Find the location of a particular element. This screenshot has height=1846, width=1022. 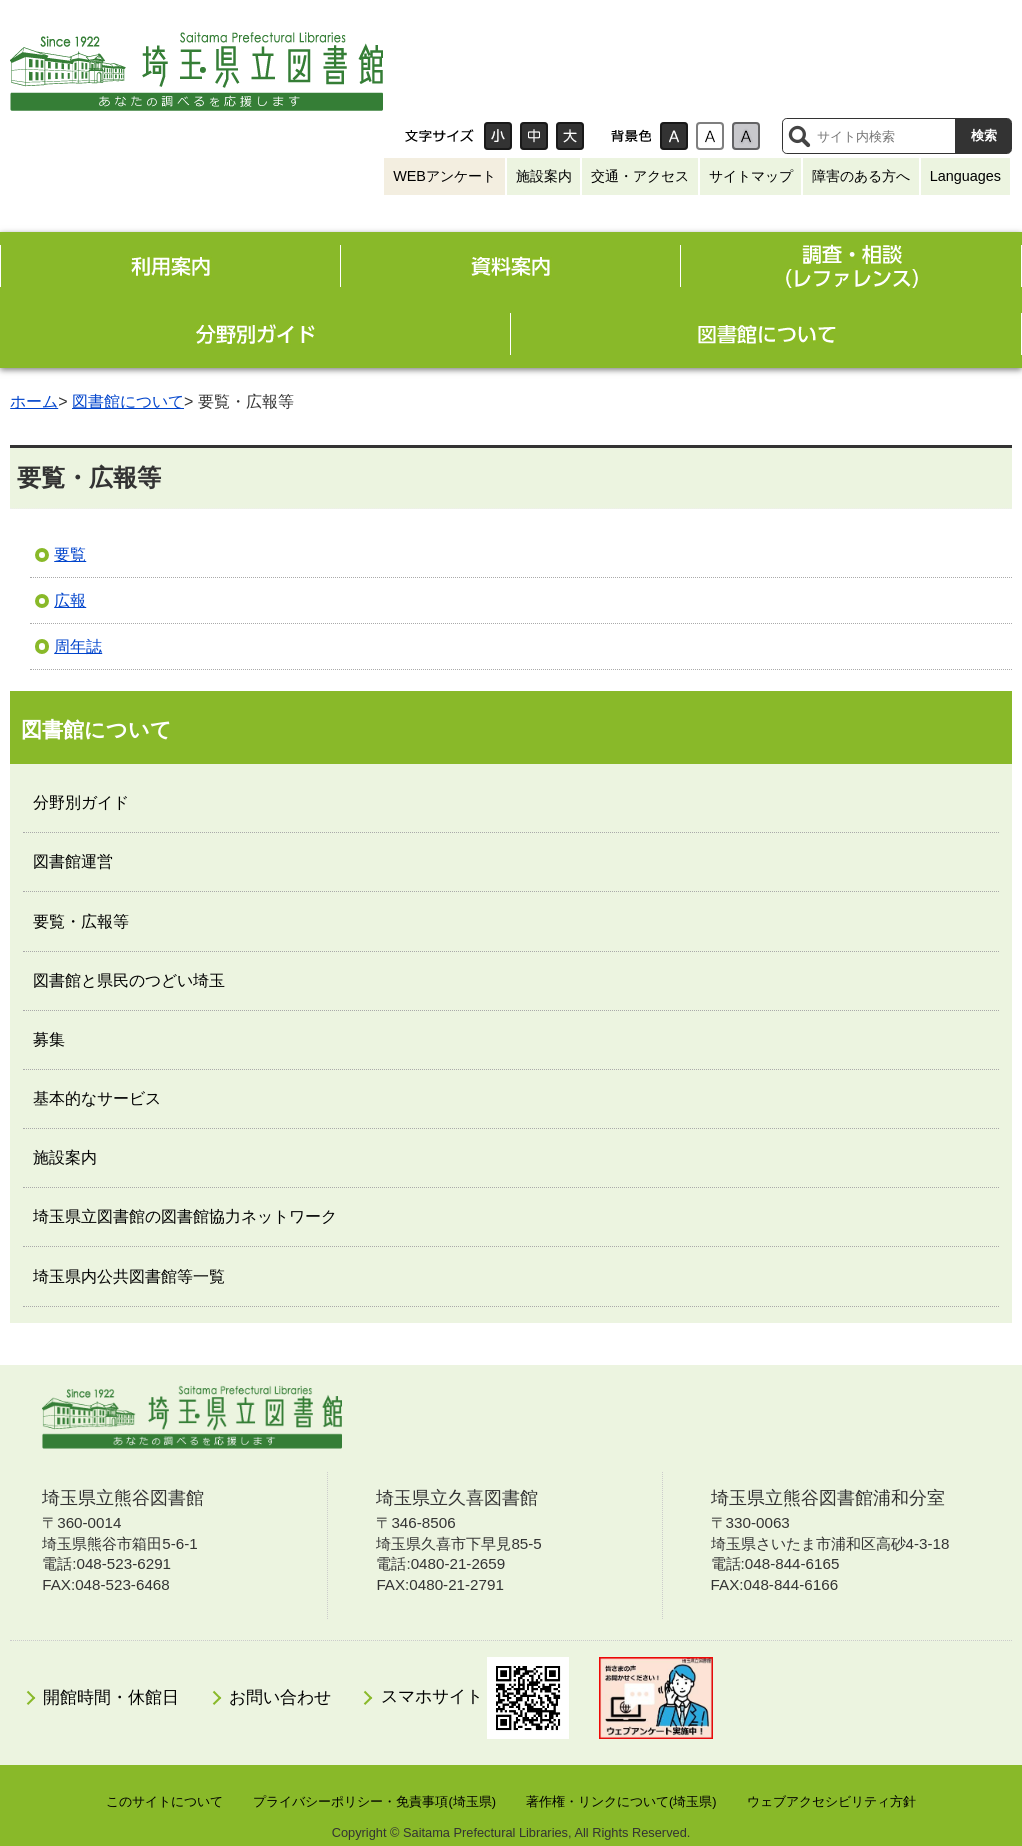

文字サイズ is located at coordinates (440, 136).